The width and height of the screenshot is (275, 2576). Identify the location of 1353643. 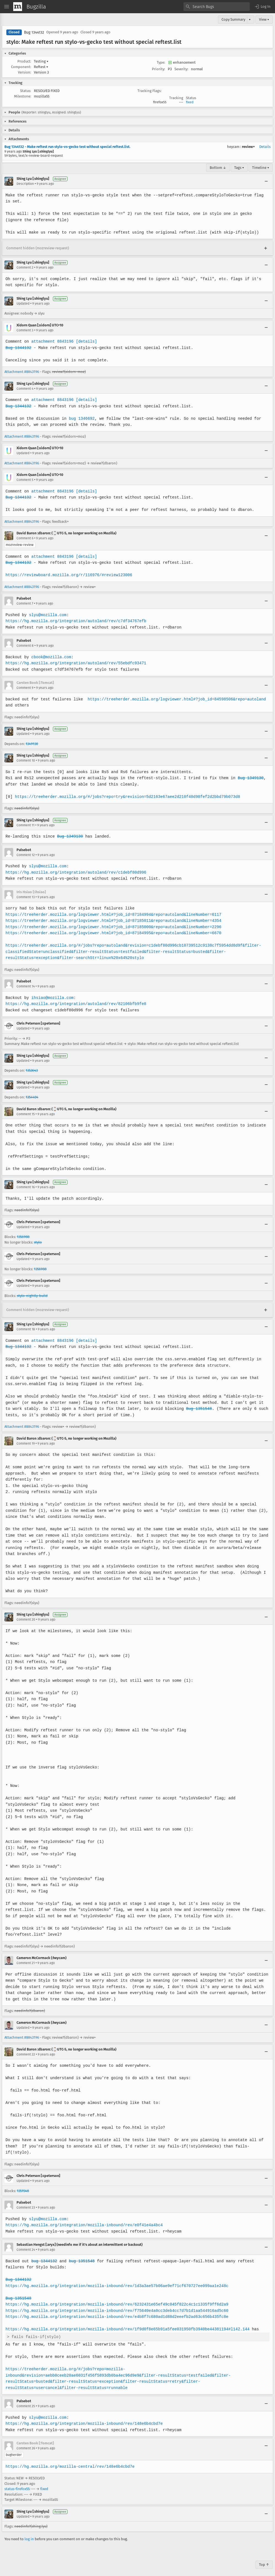
(32, 1070).